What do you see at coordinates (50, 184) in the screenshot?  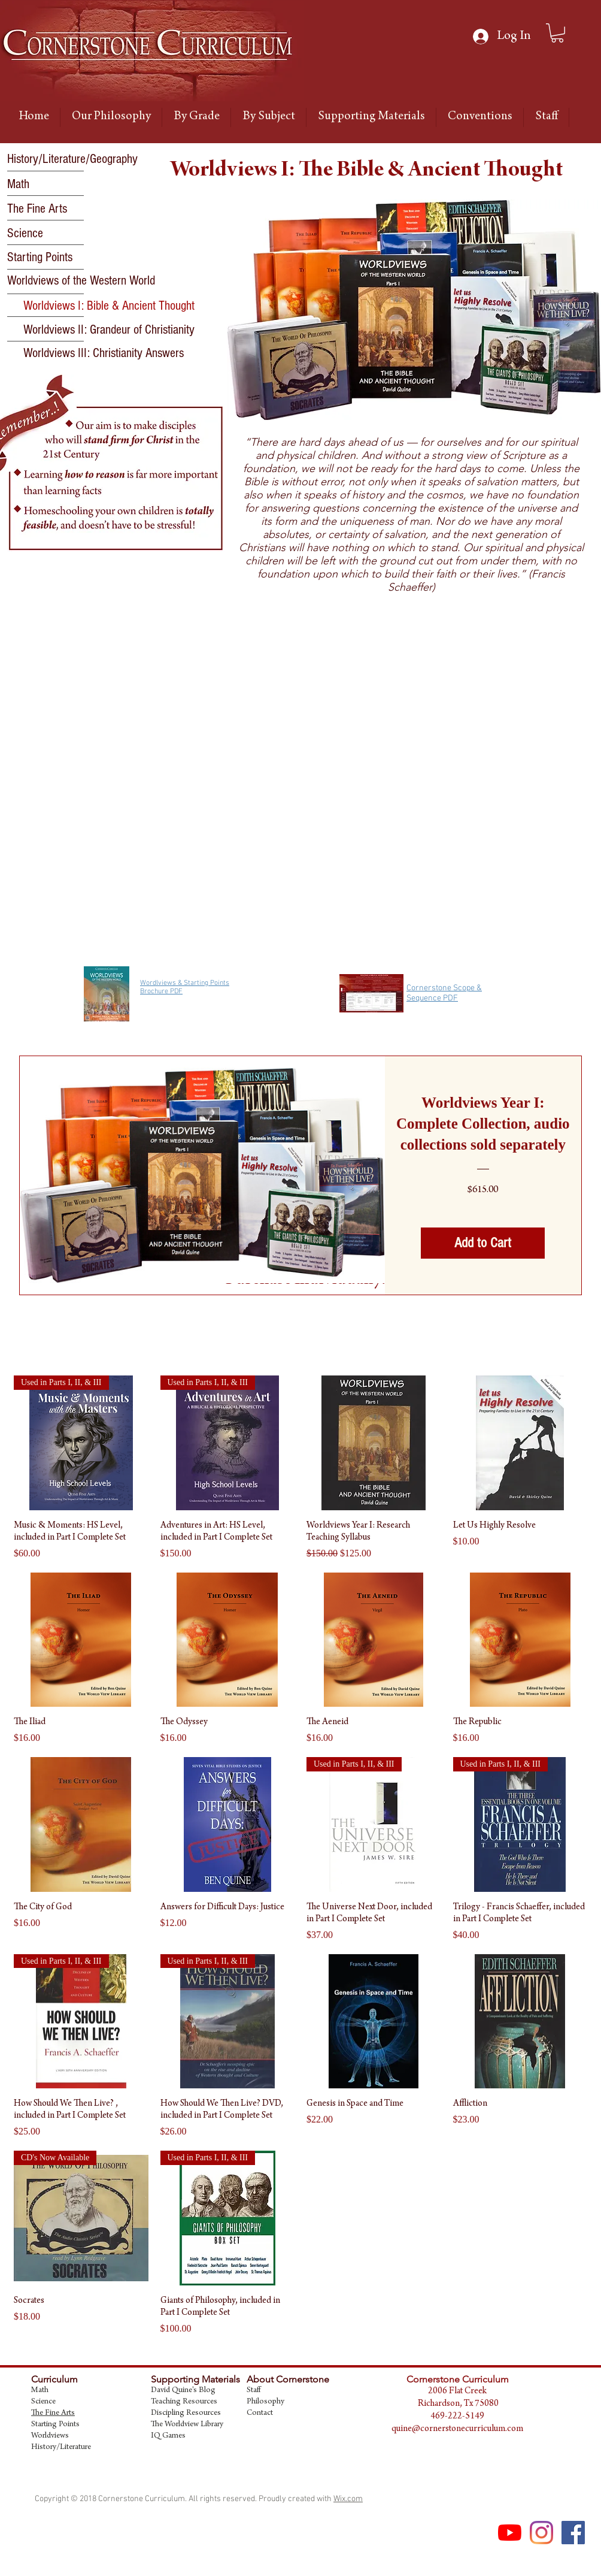 I see `[Math]` at bounding box center [50, 184].